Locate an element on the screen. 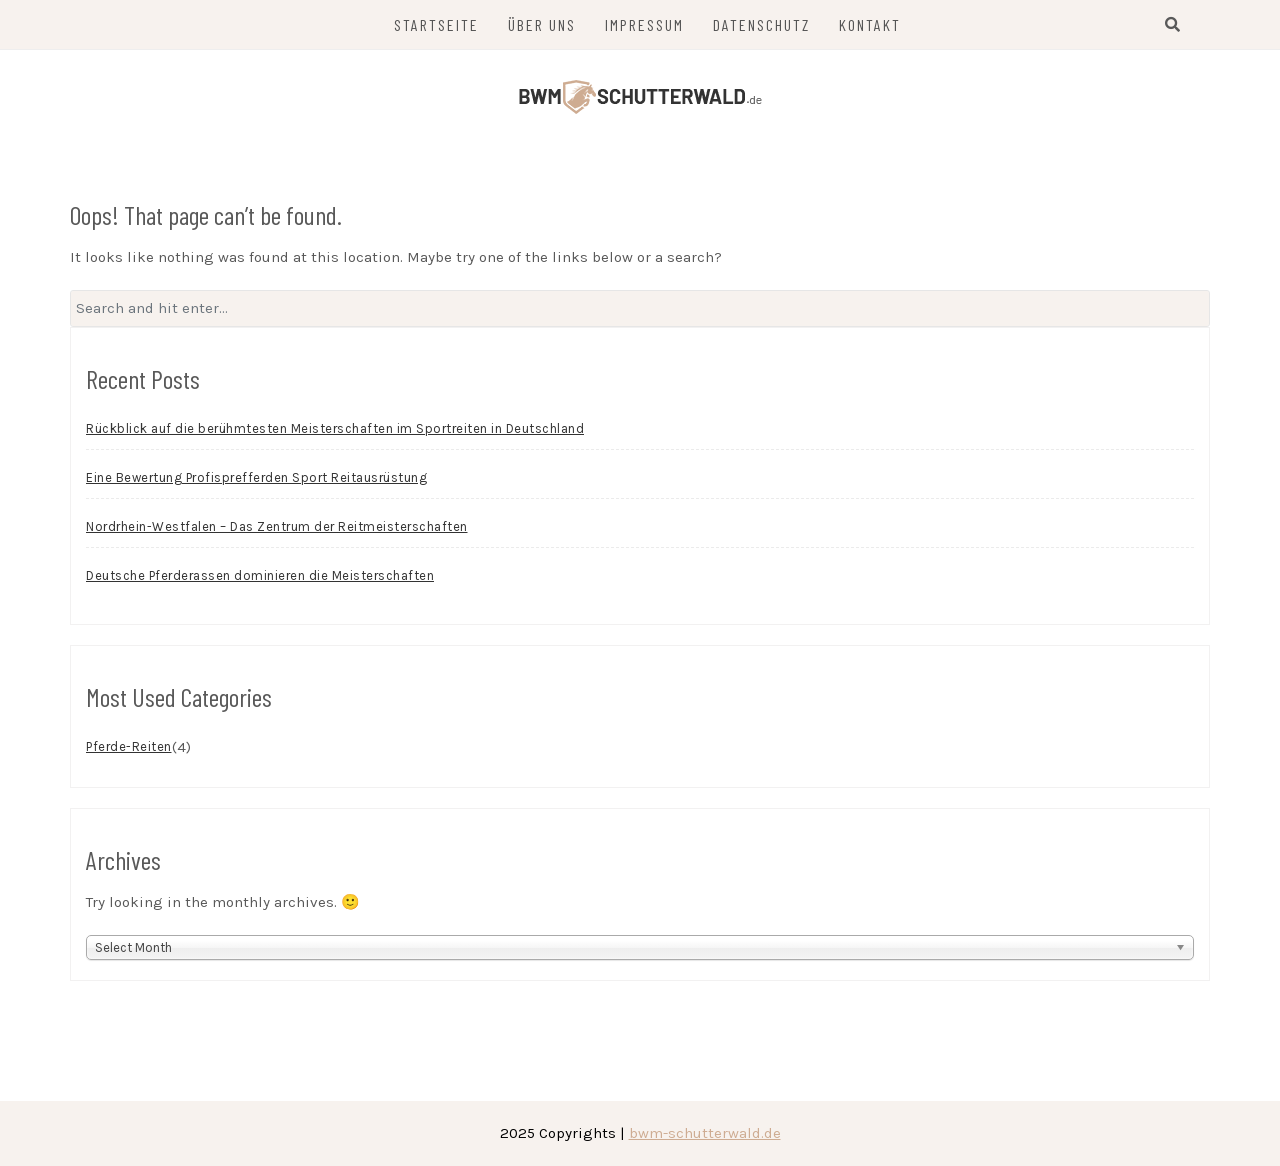 The image size is (1280, 1166). Datenschutz is located at coordinates (761, 24).